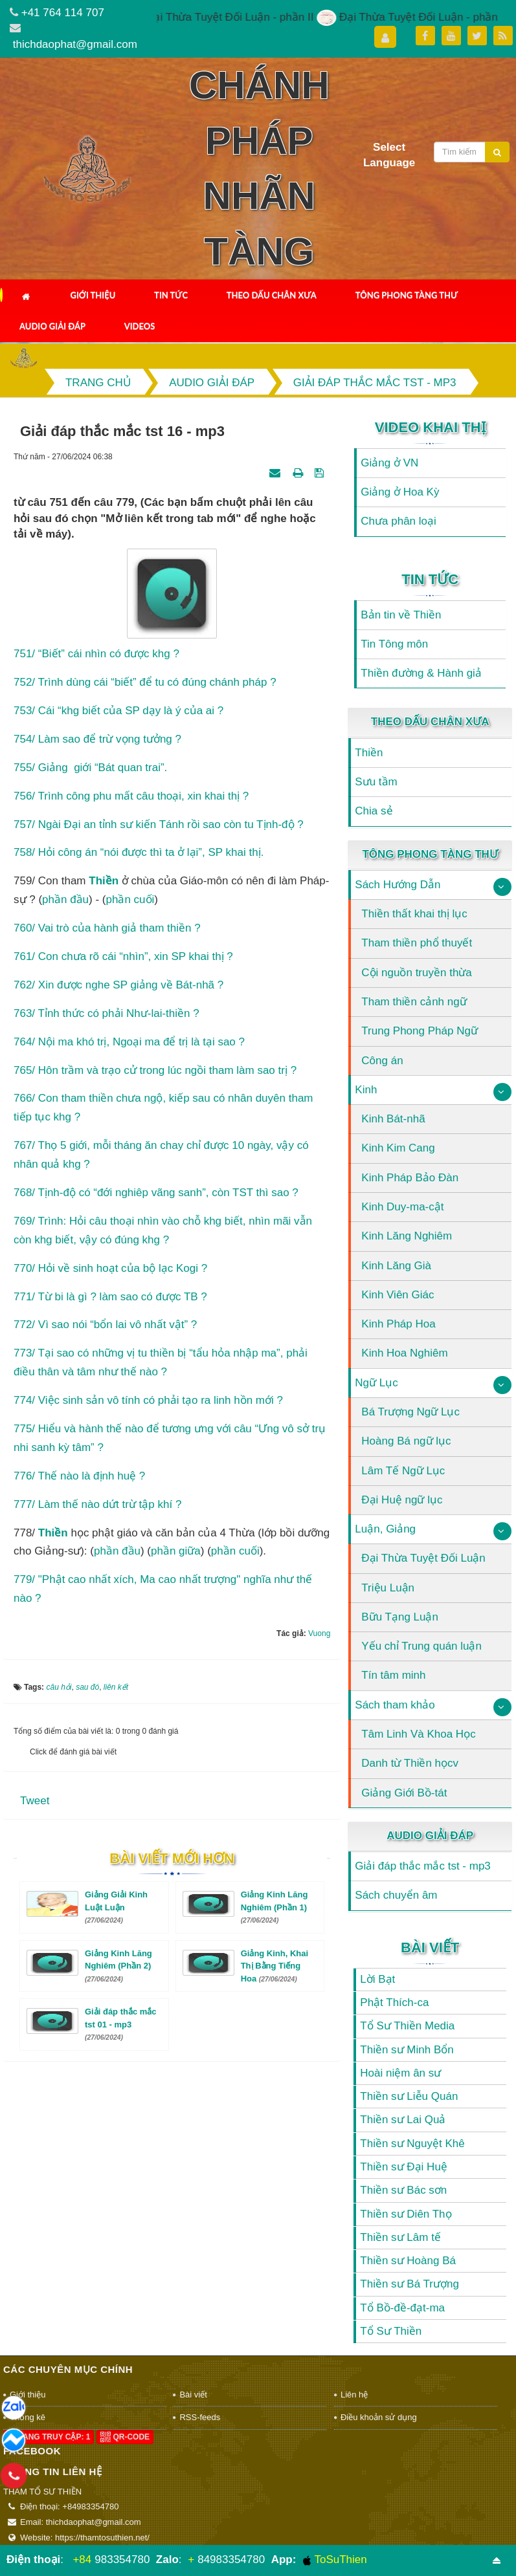 The width and height of the screenshot is (516, 2576). What do you see at coordinates (413, 1002) in the screenshot?
I see `Tham thiền cảnh ngữ` at bounding box center [413, 1002].